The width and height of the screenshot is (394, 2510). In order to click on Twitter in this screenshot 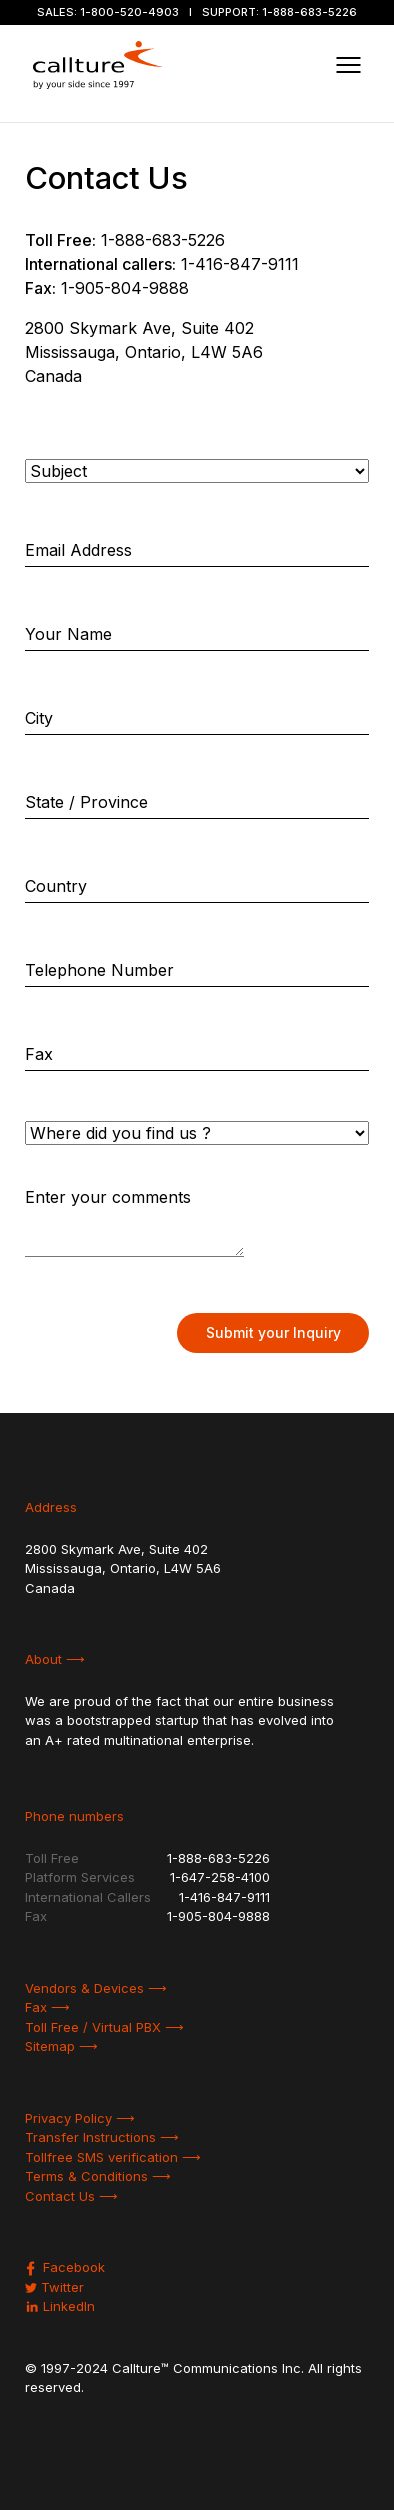, I will do `click(54, 2287)`.